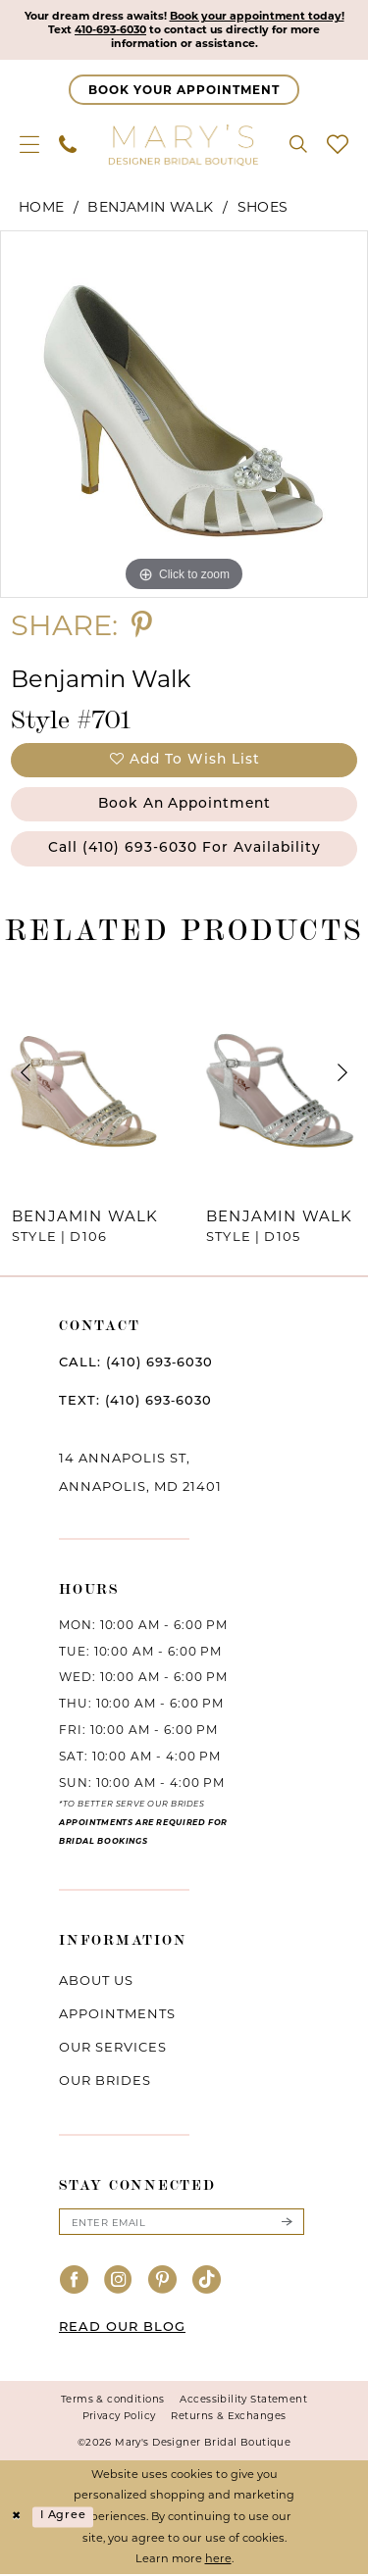 This screenshot has height=2576, width=368. I want to click on Appointments, so click(117, 2015).